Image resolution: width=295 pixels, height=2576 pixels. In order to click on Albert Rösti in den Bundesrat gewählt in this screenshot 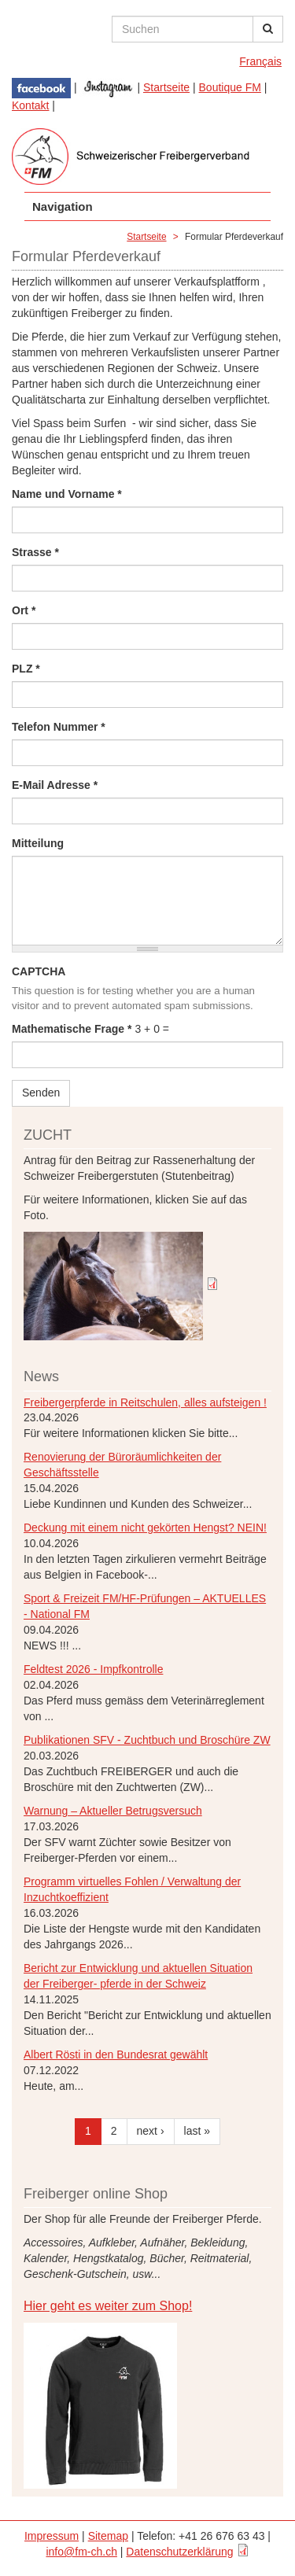, I will do `click(116, 2054)`.